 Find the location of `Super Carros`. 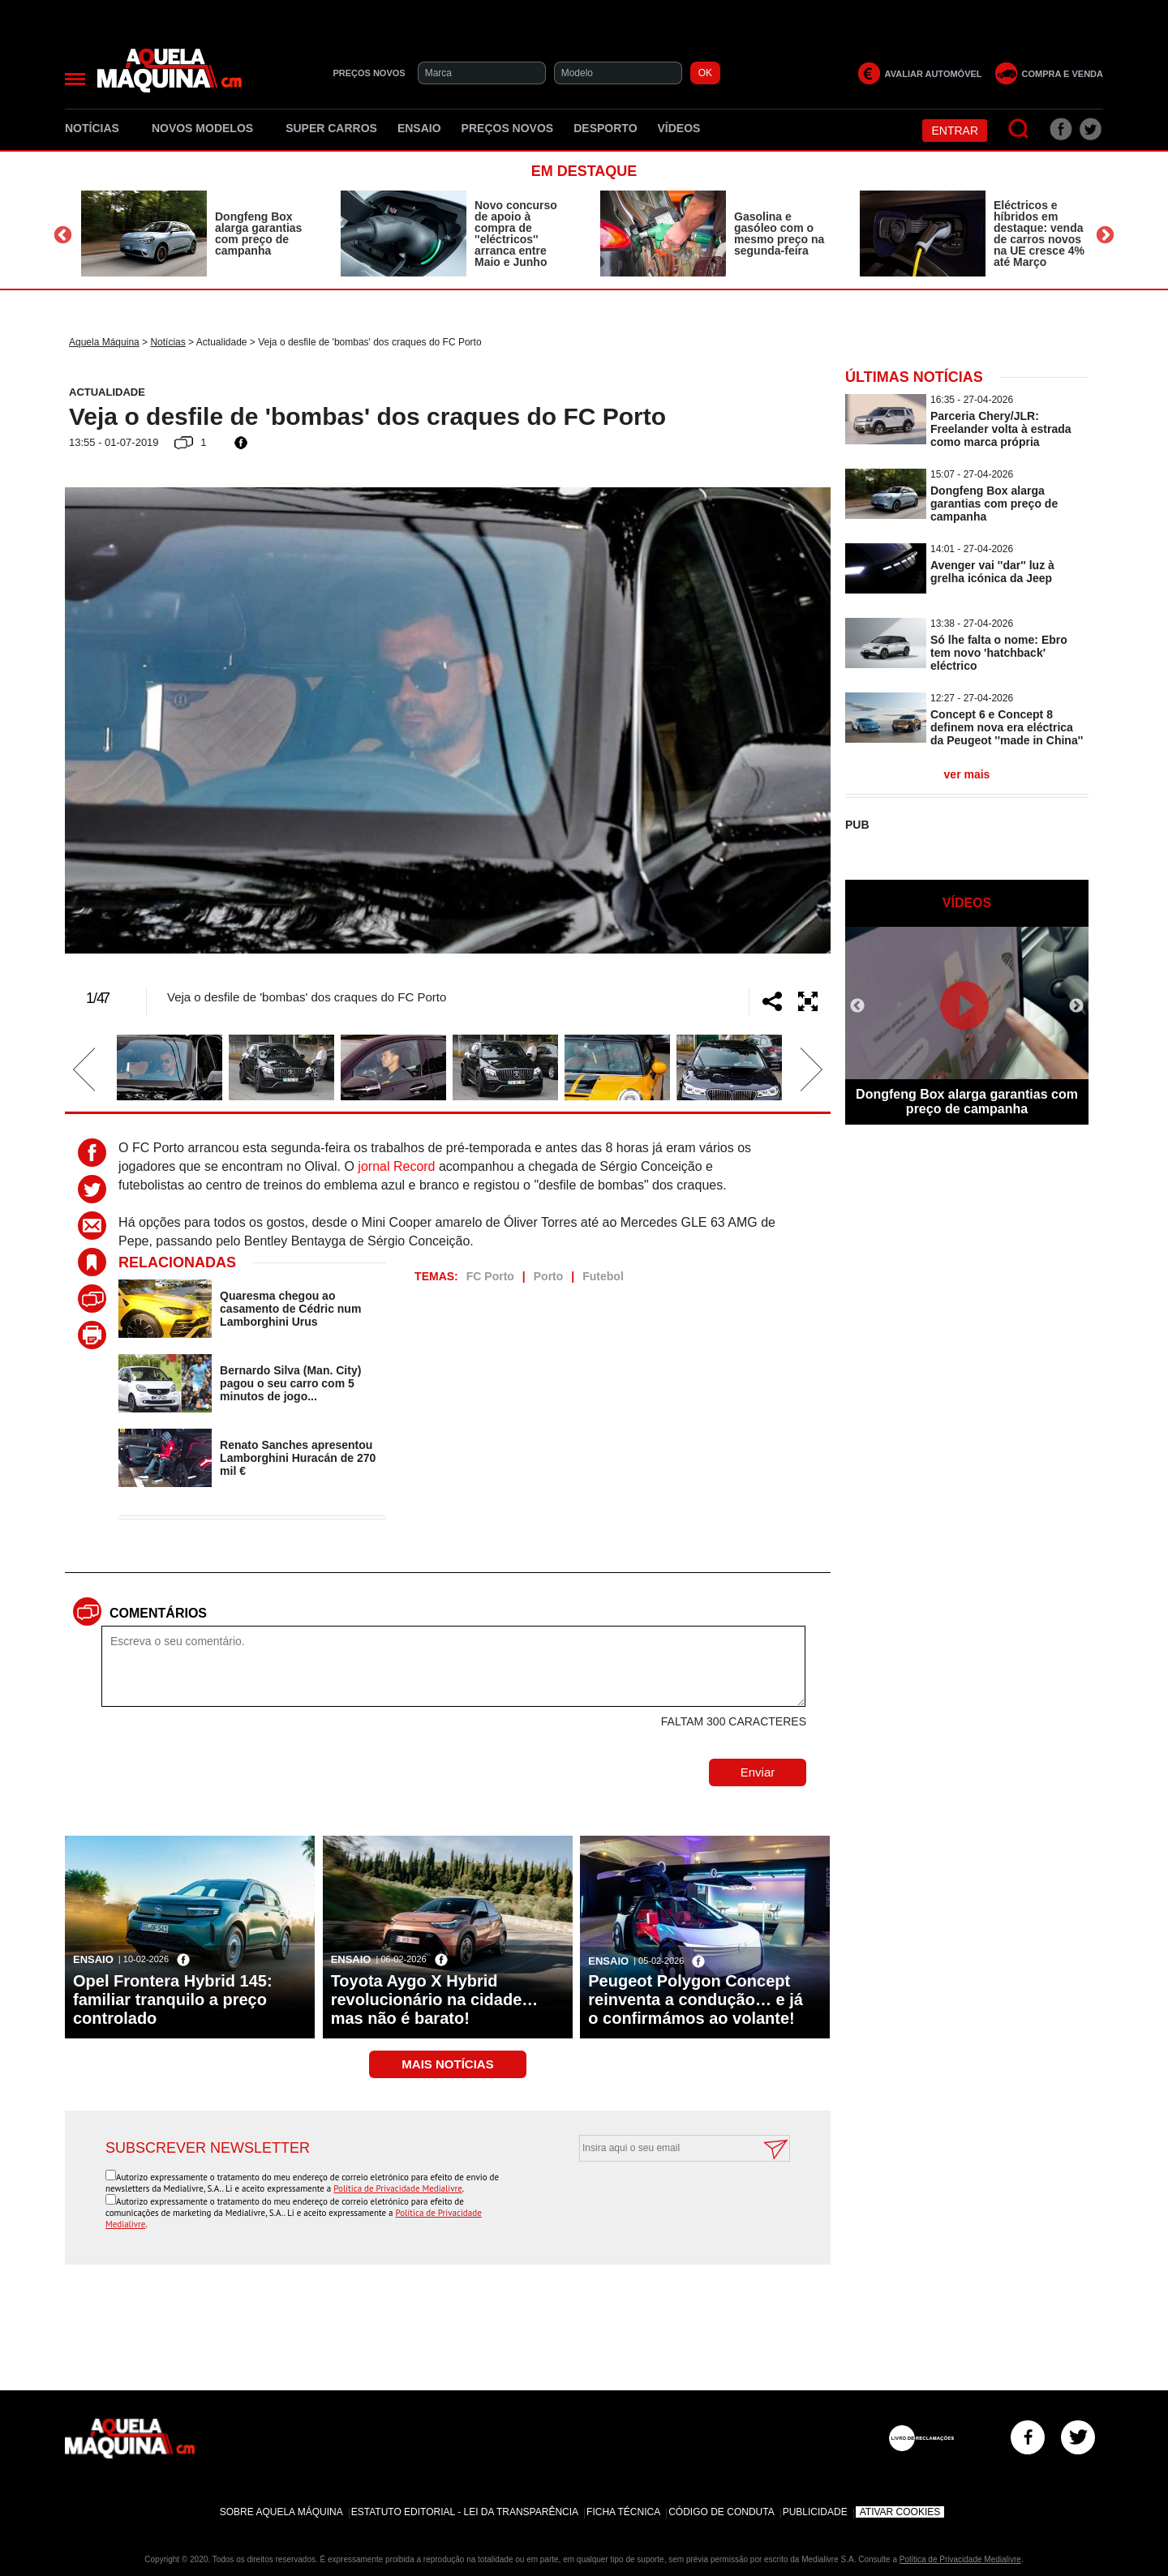

Super Carros is located at coordinates (331, 128).